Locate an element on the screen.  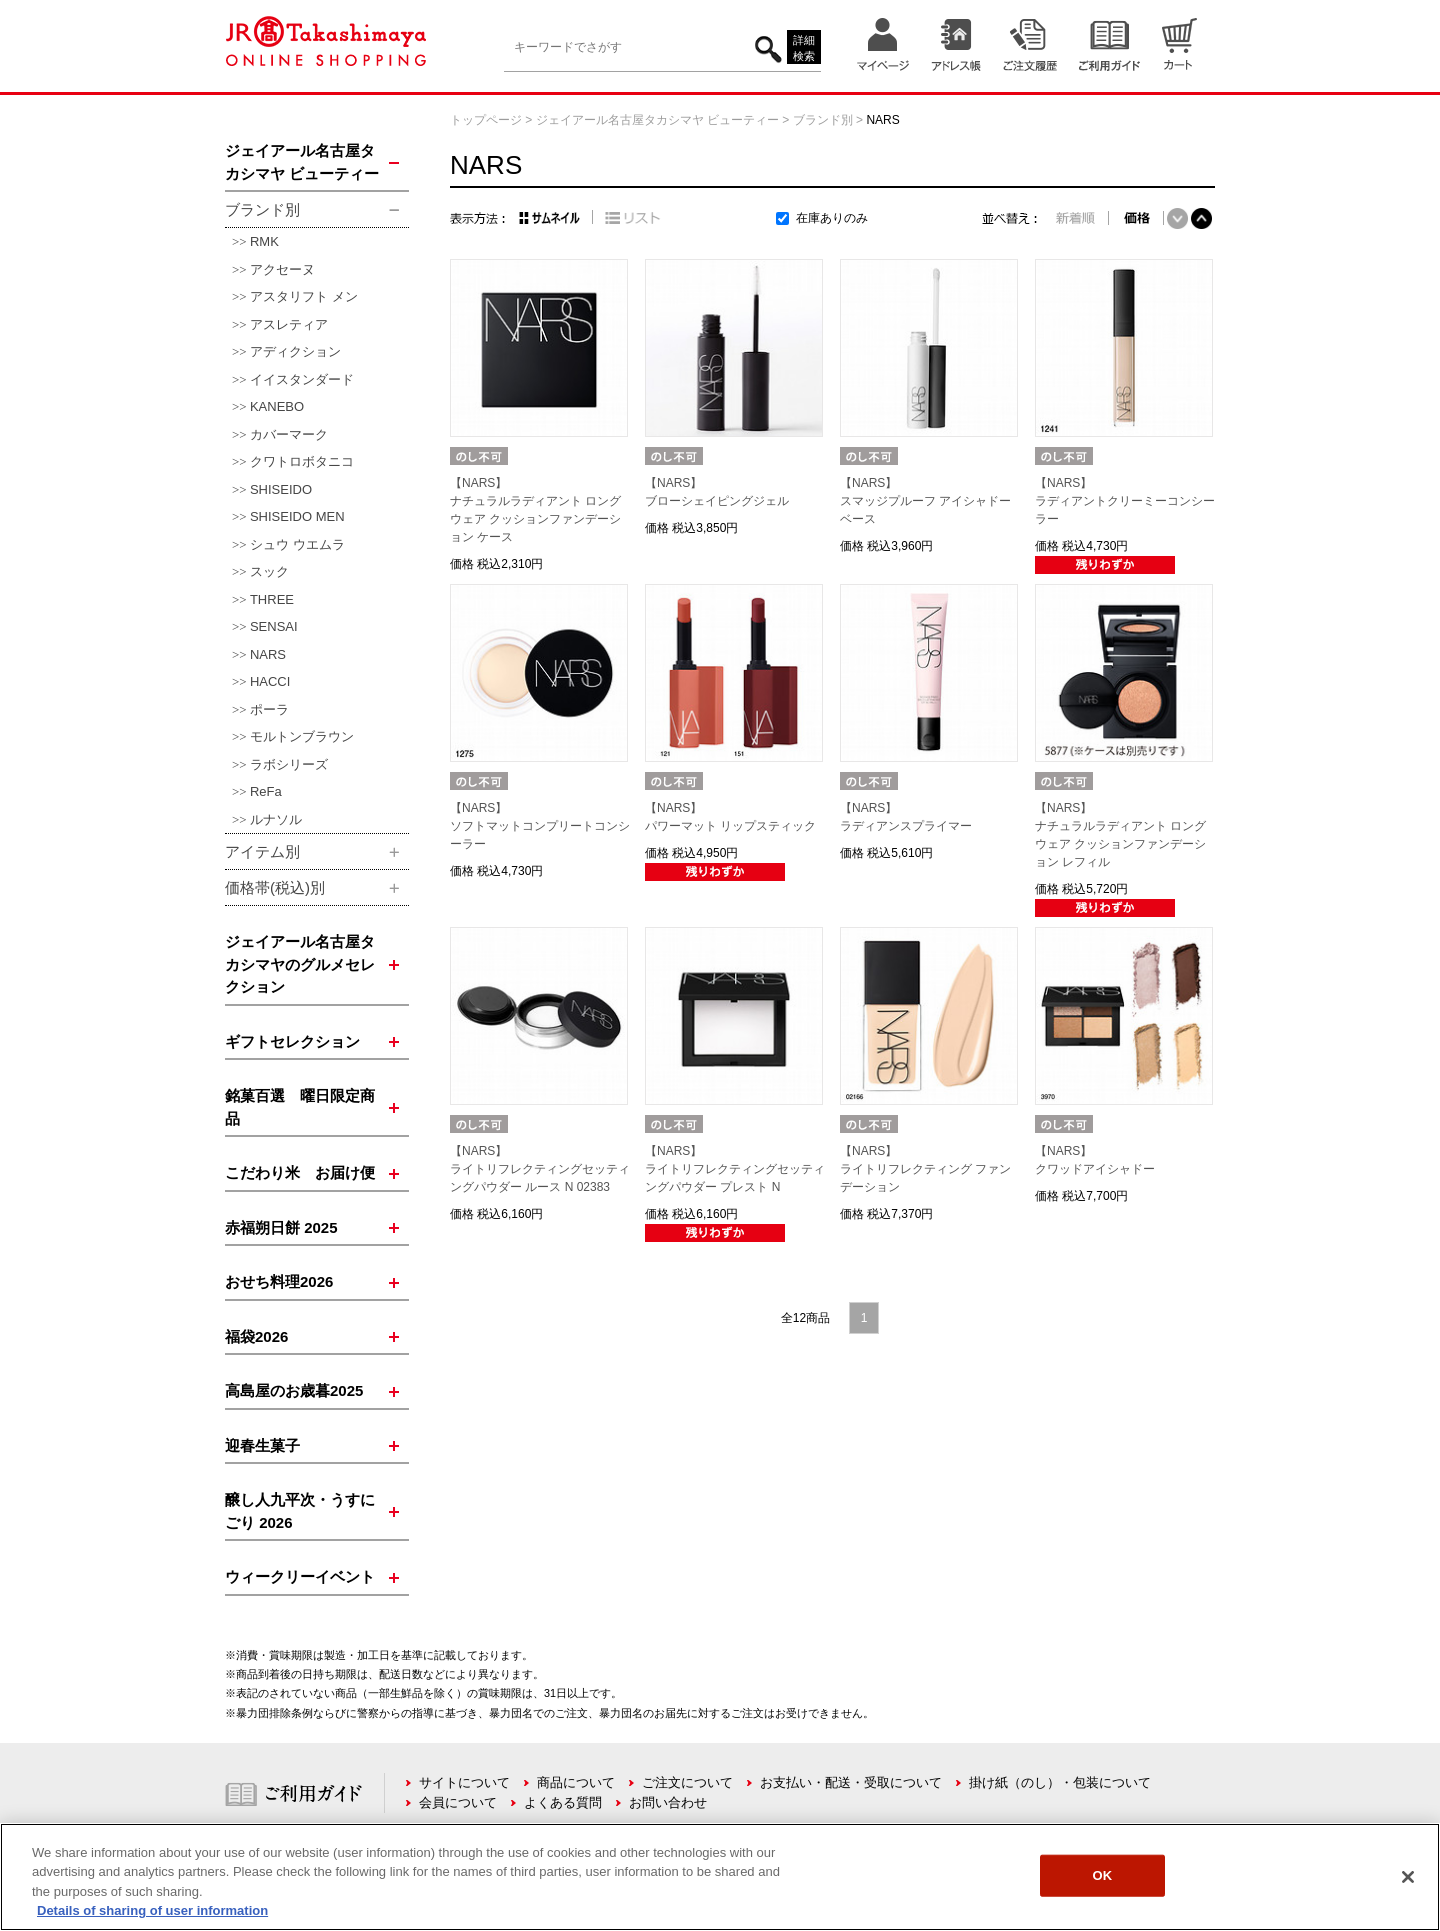
ラボシリーズ is located at coordinates (289, 764).